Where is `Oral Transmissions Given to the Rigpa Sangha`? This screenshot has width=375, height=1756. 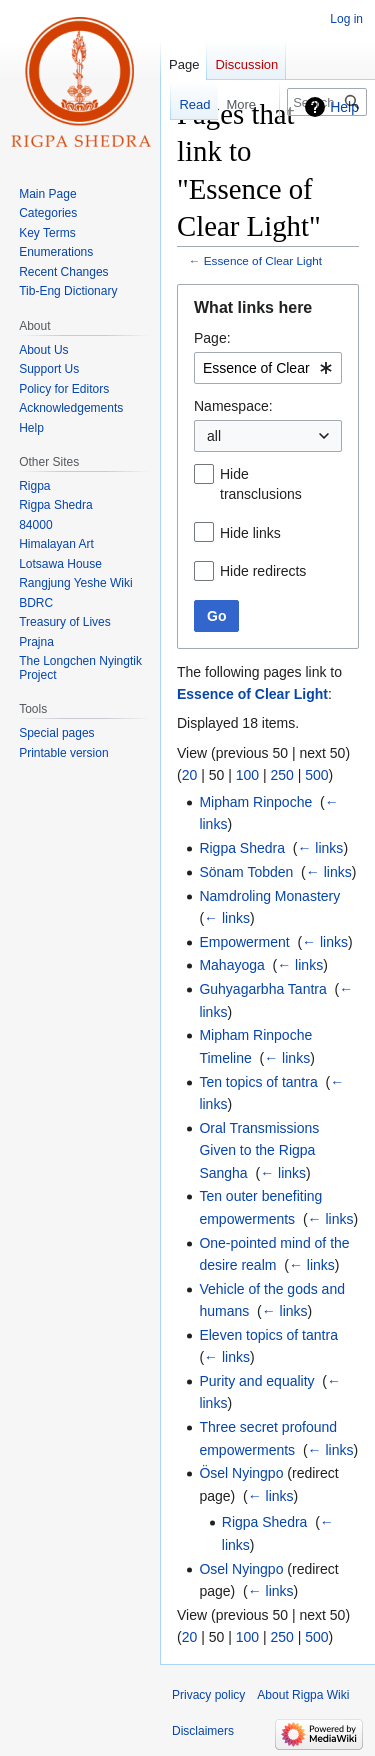
Oral Transmissions Given to the Rigpa Sangha is located at coordinates (259, 1150).